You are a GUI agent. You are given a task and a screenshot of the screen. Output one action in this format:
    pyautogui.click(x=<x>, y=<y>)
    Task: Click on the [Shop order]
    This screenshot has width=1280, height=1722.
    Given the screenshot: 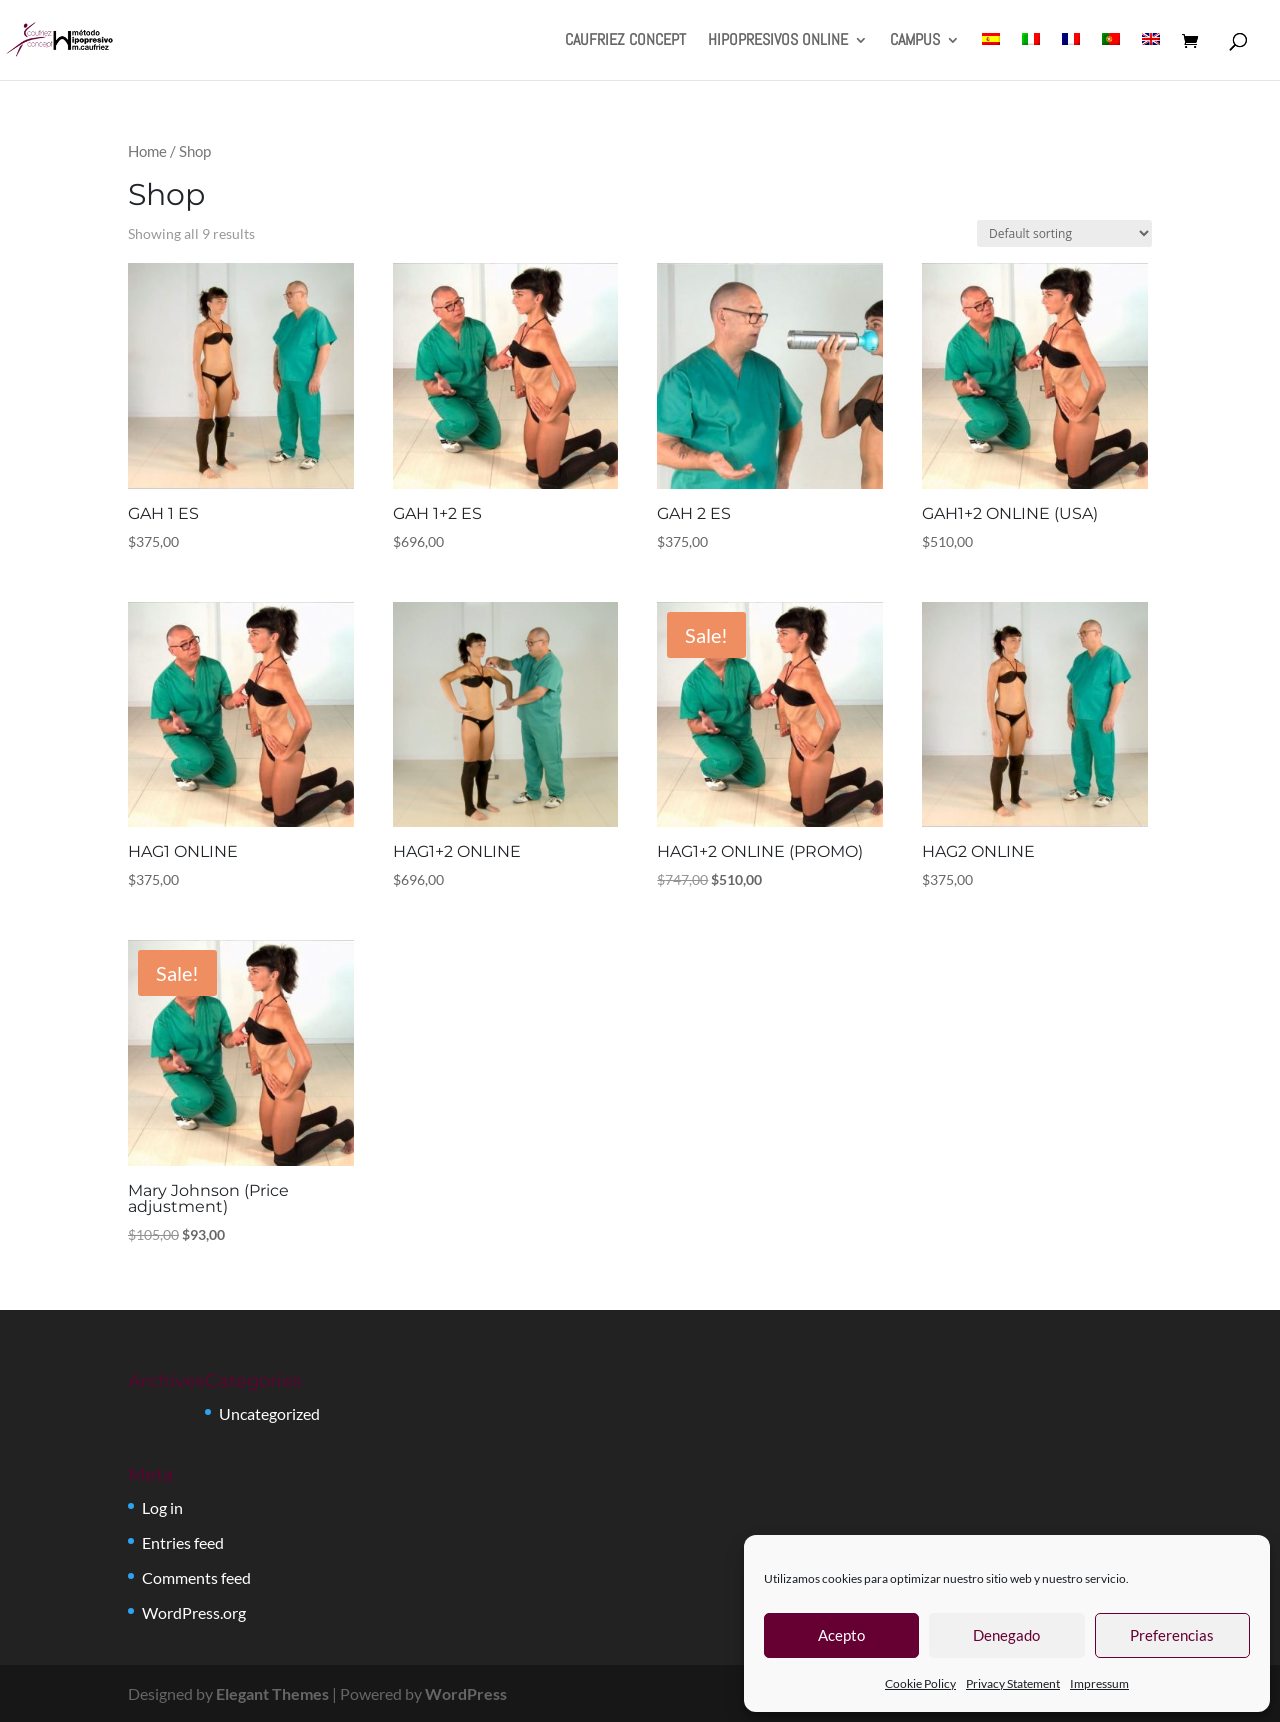 What is the action you would take?
    pyautogui.click(x=1064, y=233)
    